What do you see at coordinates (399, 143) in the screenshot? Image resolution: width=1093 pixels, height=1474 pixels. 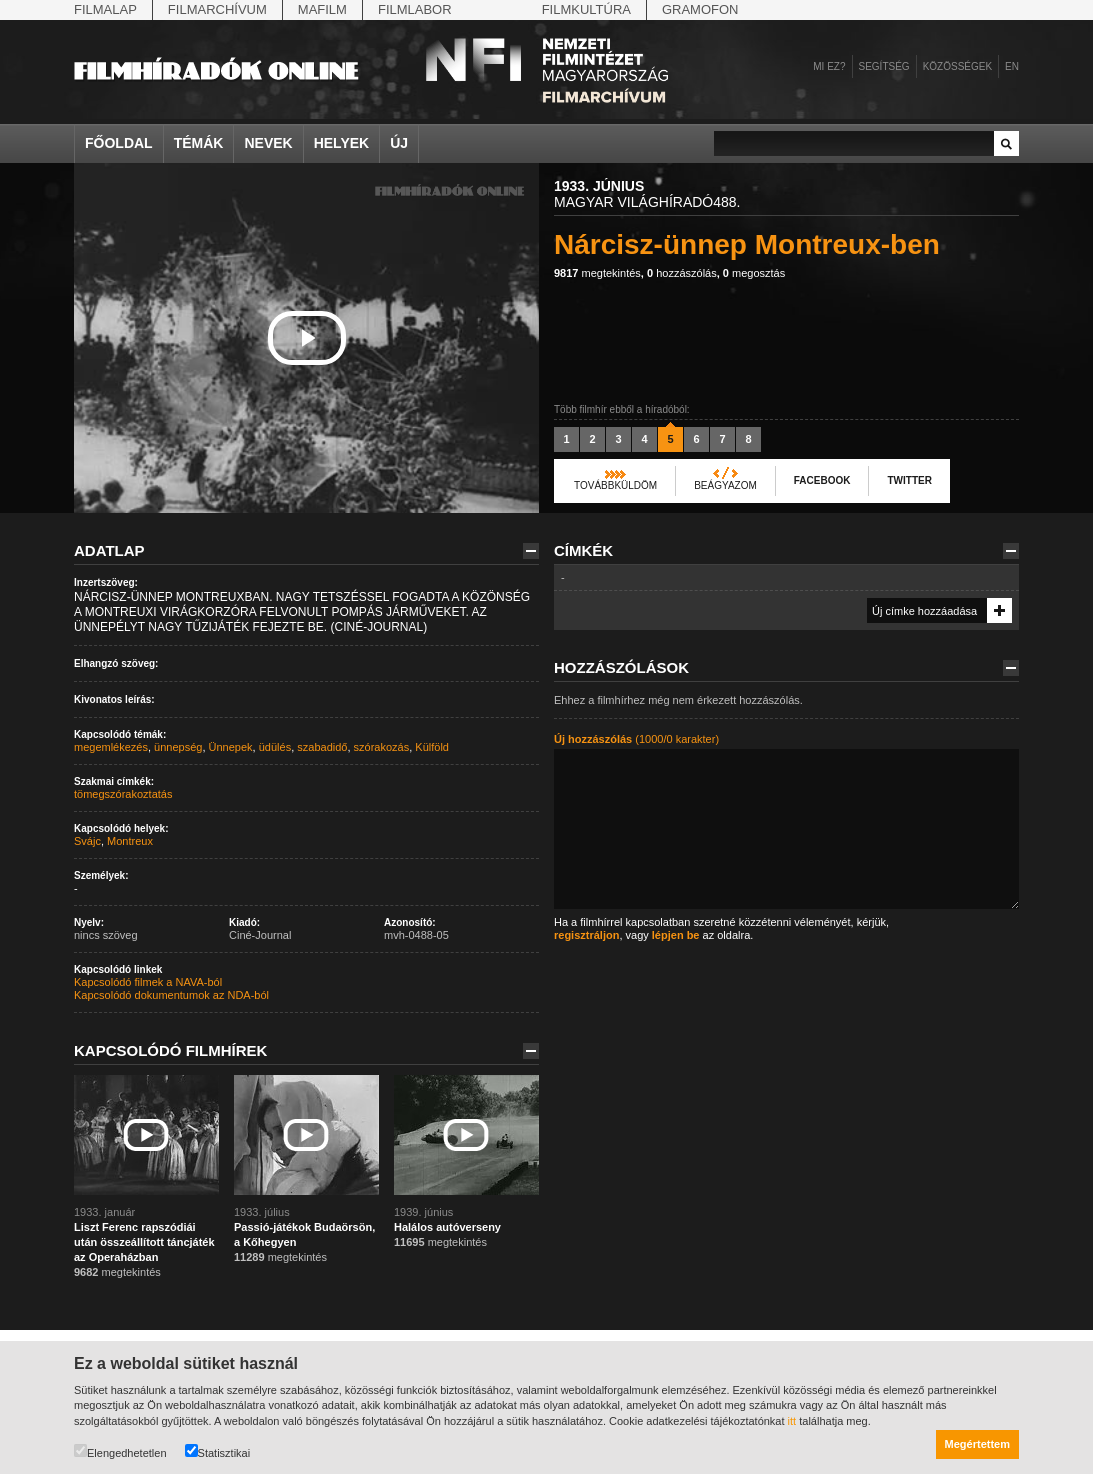 I see `Új` at bounding box center [399, 143].